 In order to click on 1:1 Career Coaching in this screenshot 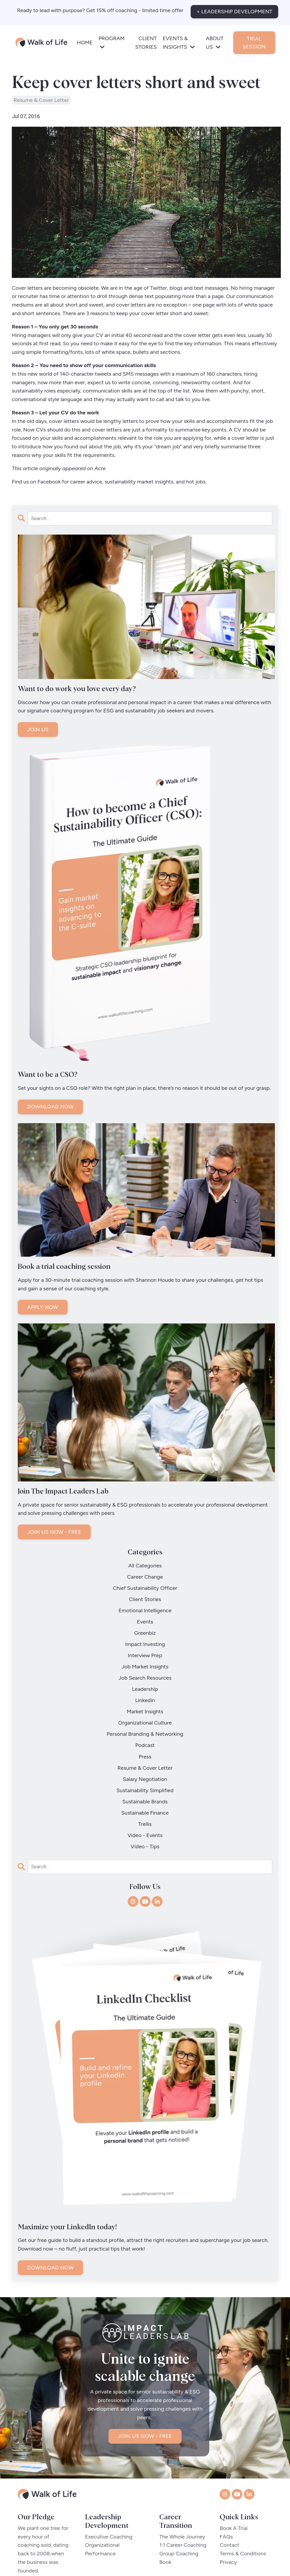, I will do `click(184, 2481)`.